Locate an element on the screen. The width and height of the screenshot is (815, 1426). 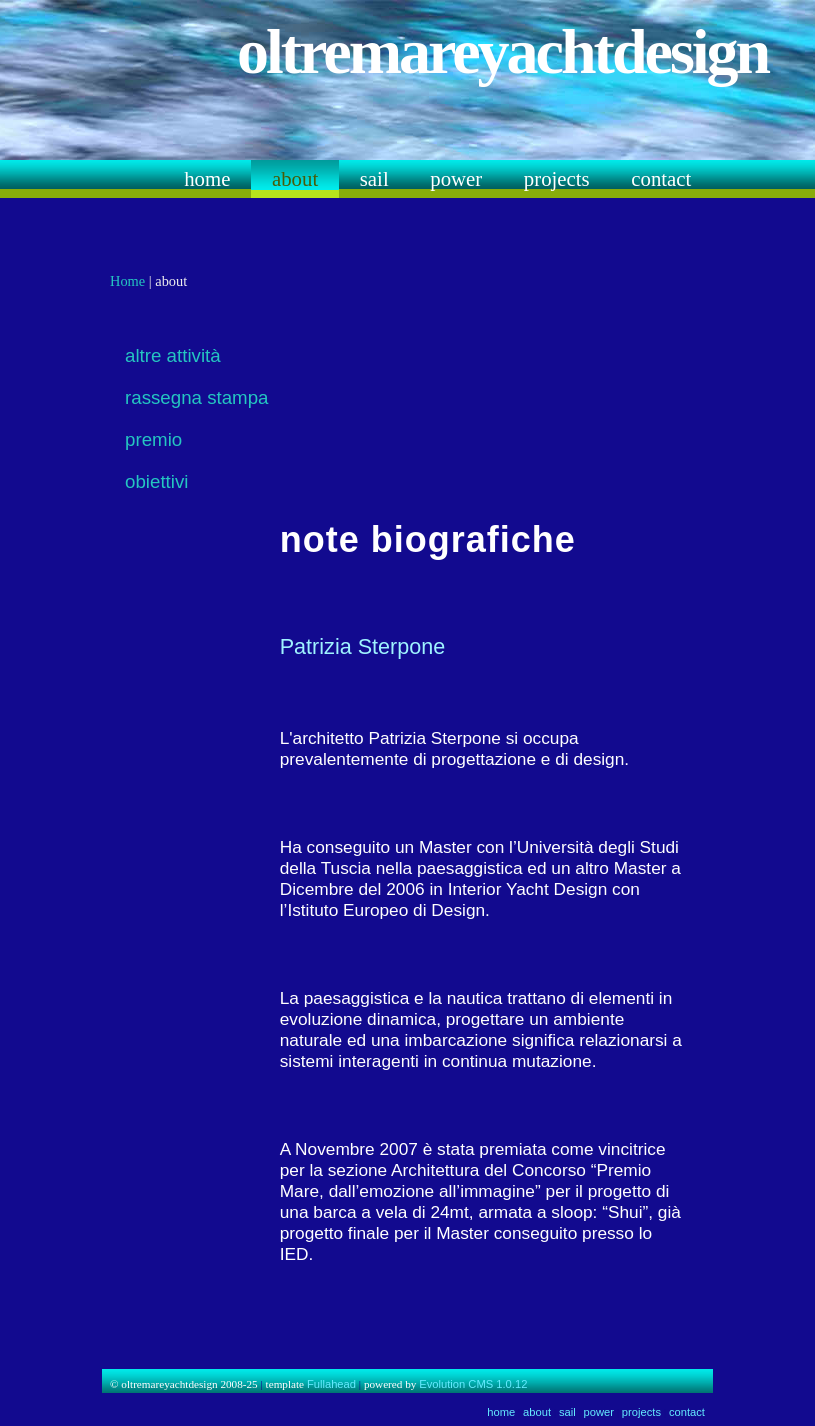
premio is located at coordinates (153, 439).